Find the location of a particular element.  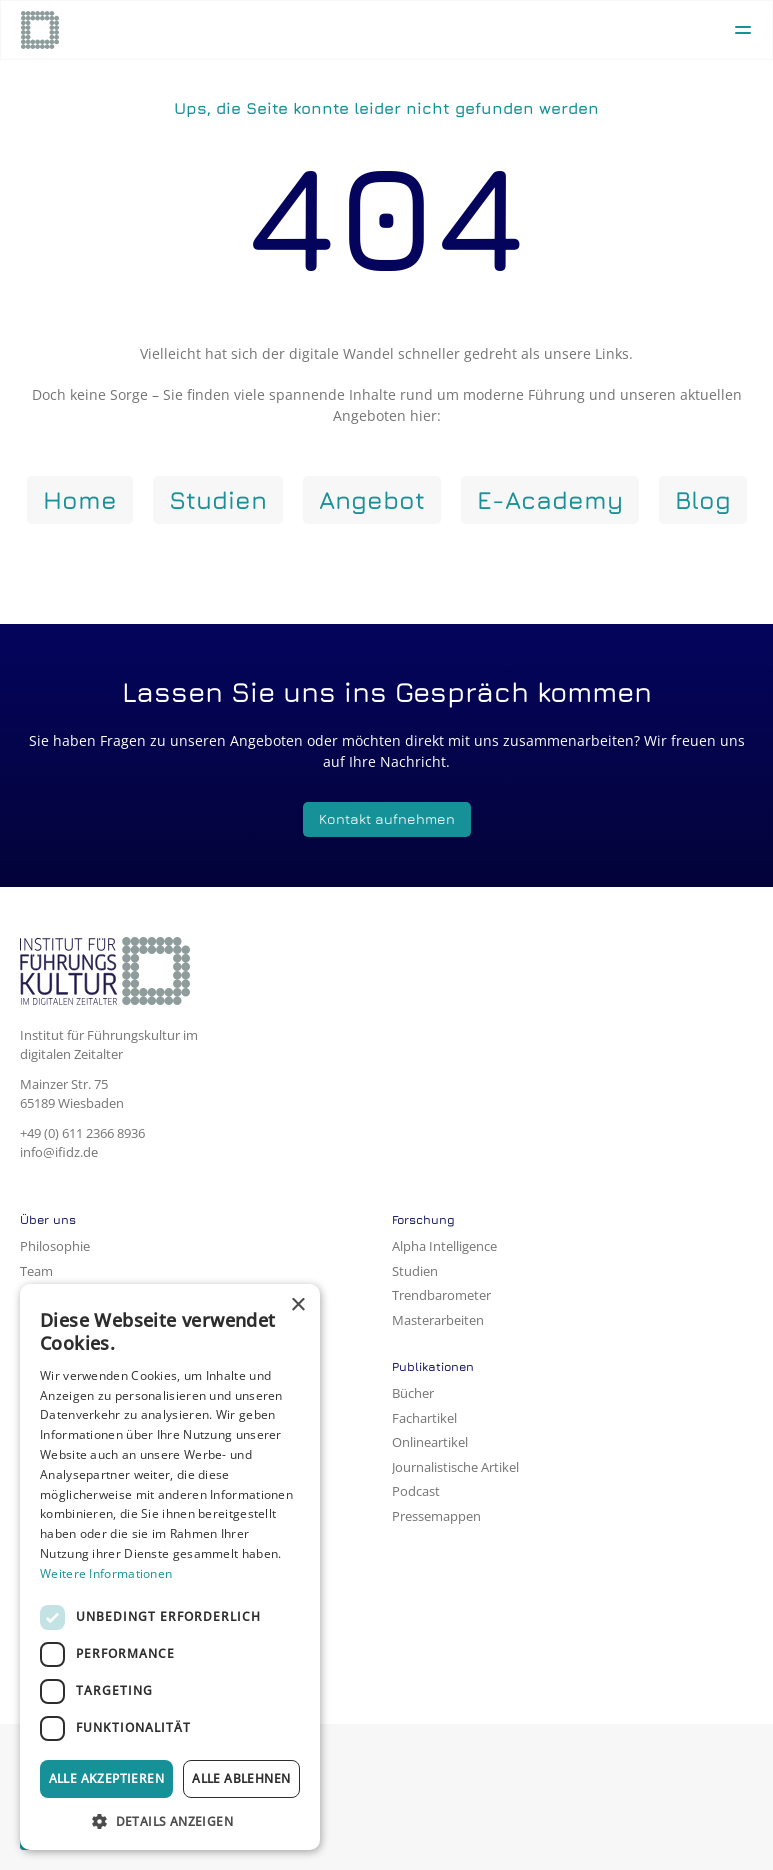

Fachartikel is located at coordinates (424, 1418).